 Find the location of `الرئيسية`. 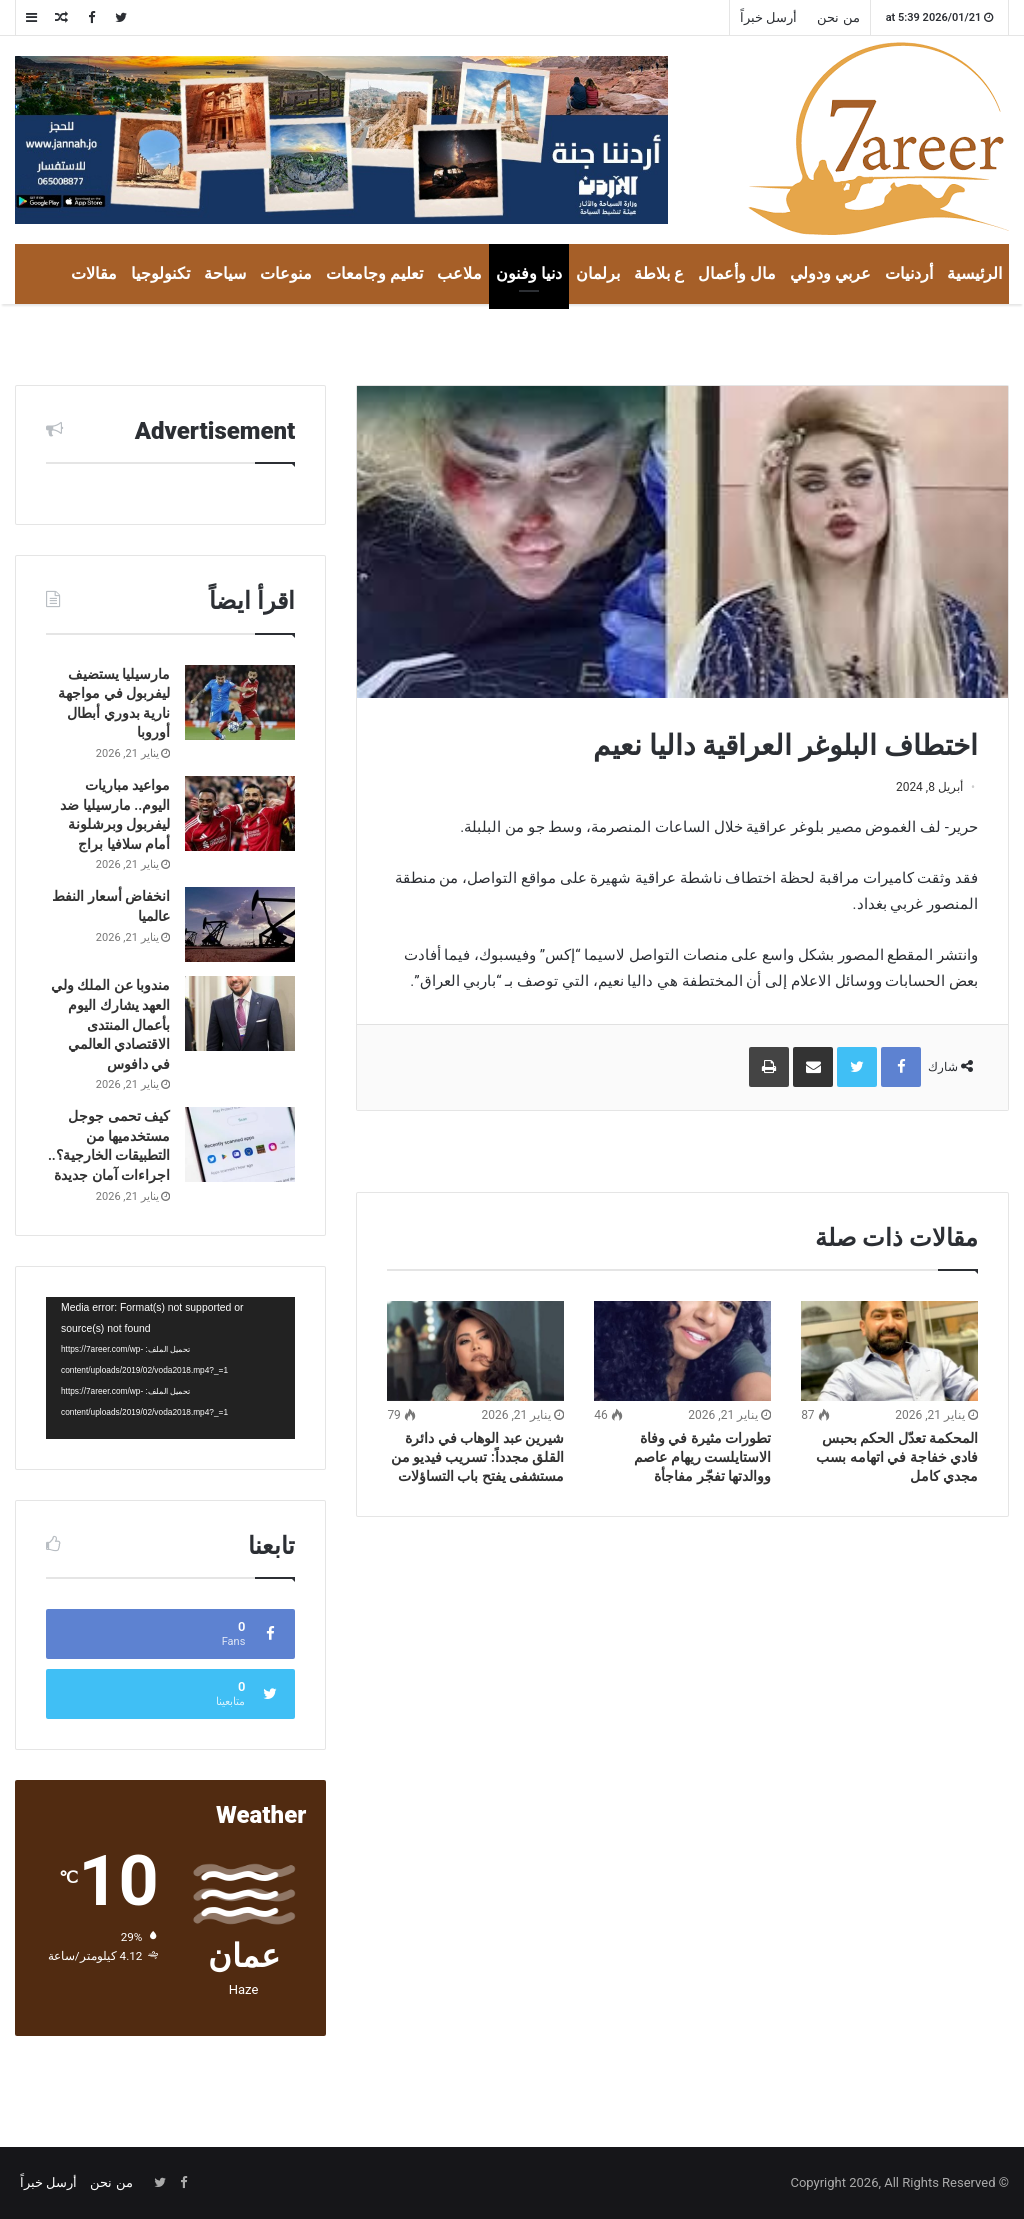

الرئيسية is located at coordinates (974, 273).